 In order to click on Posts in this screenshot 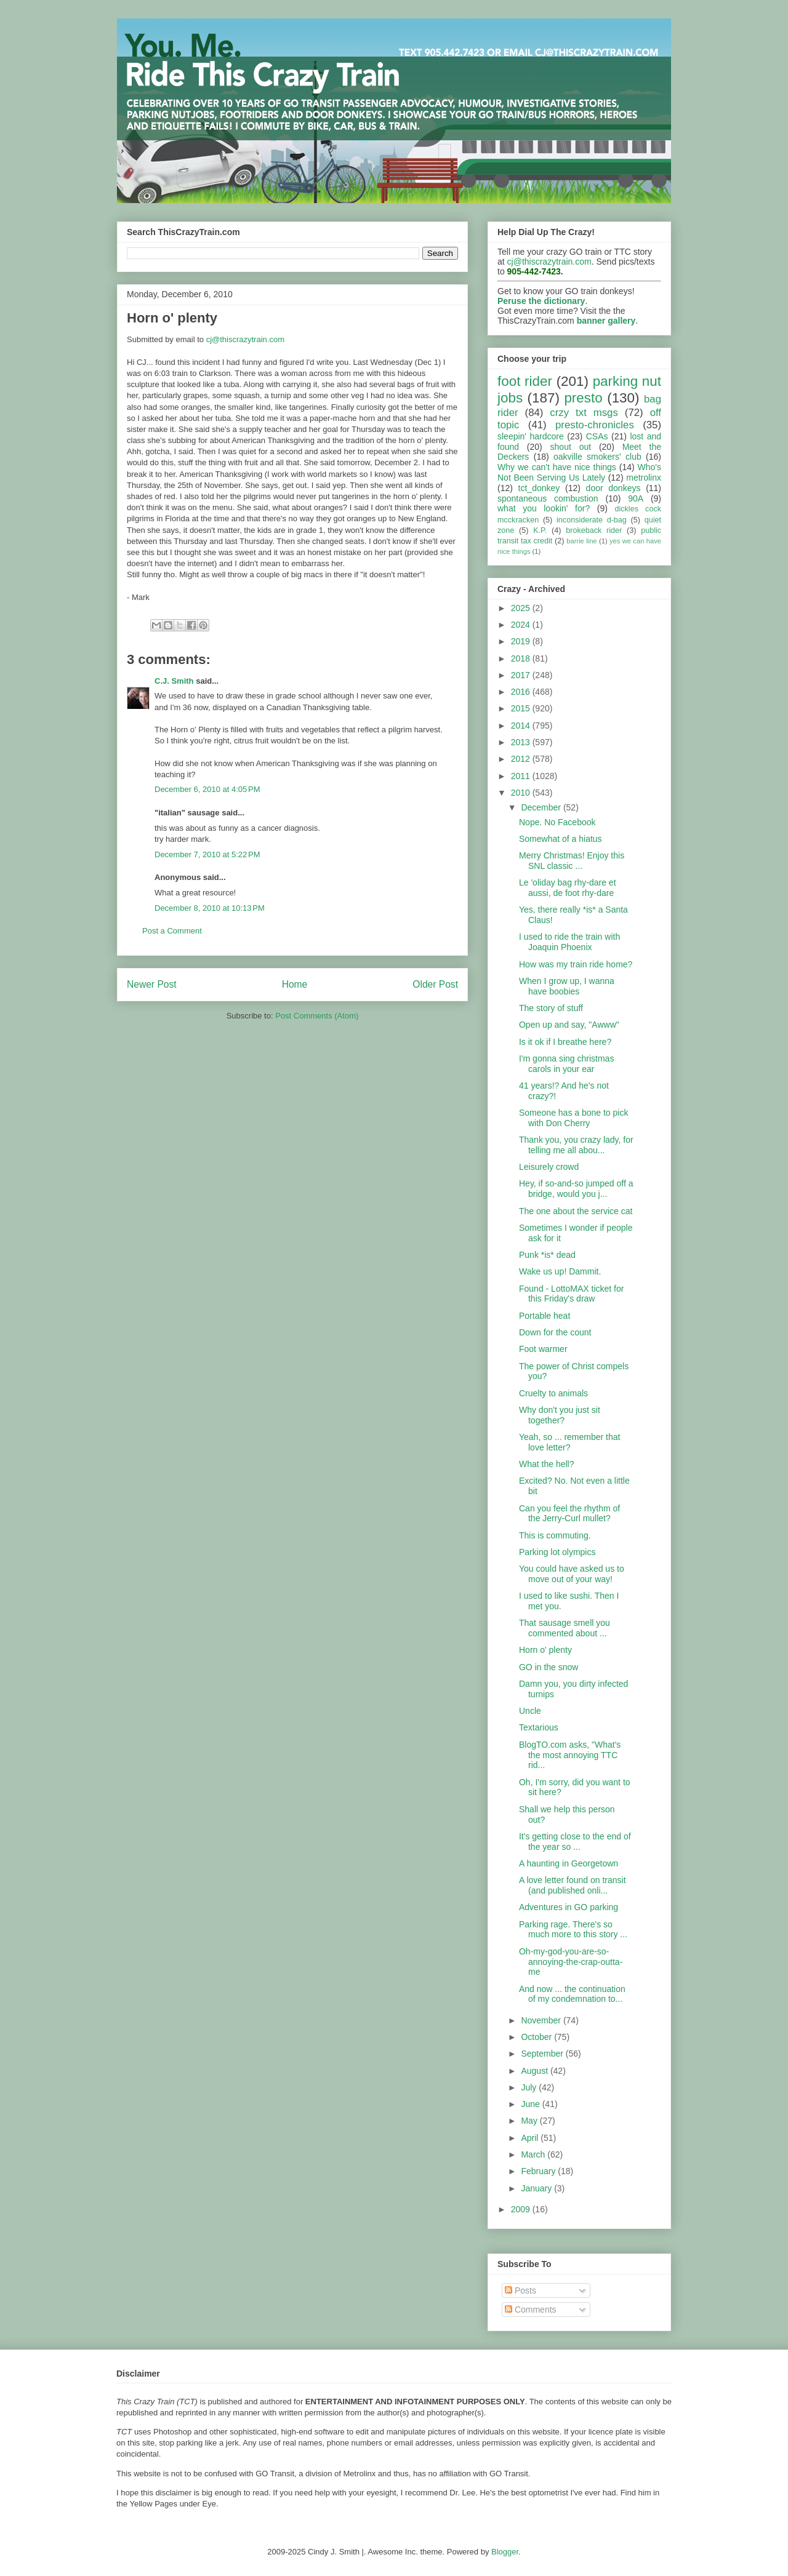, I will do `click(520, 2290)`.